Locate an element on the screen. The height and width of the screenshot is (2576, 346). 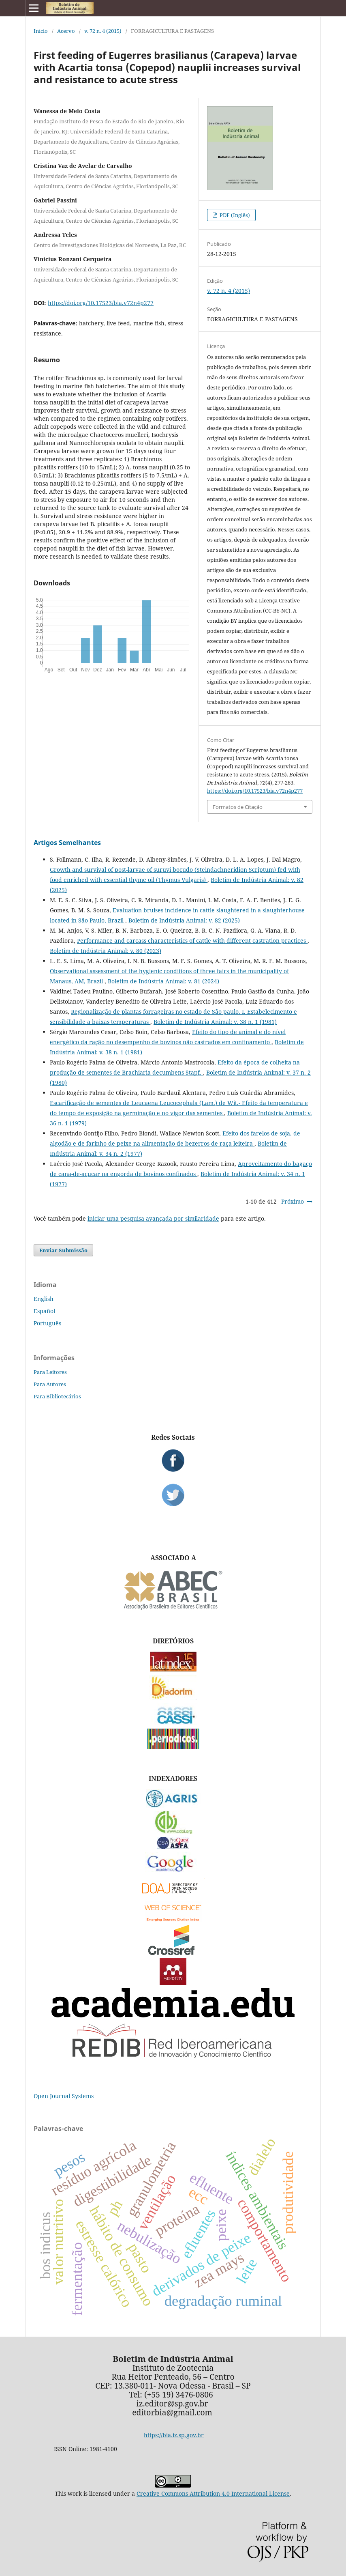
v. 72 n. 4 (2015) is located at coordinates (103, 30).